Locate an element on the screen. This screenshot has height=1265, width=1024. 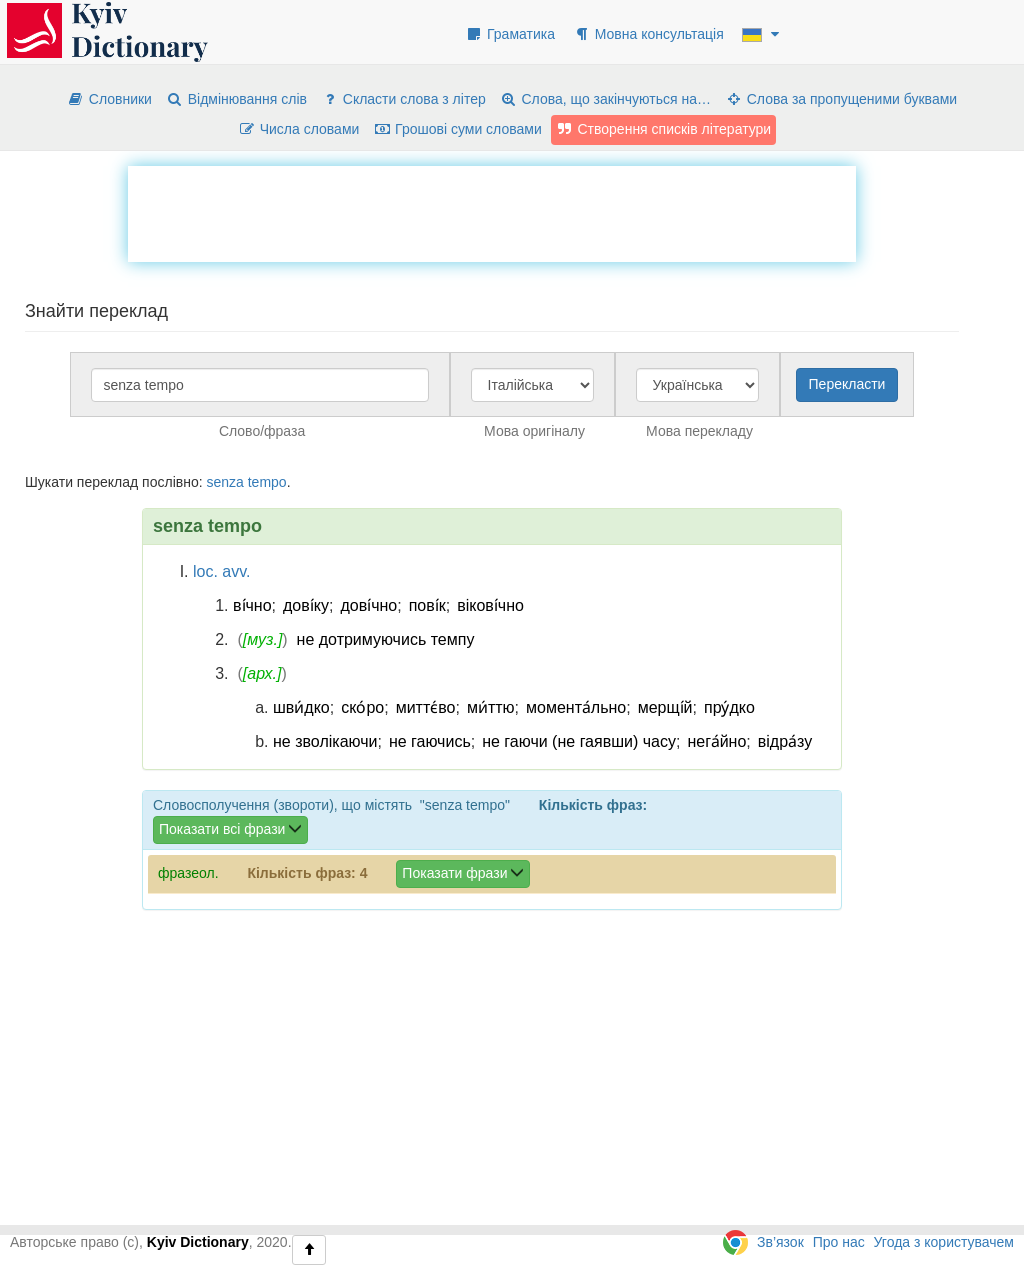
Слова, що закінчуються на… is located at coordinates (605, 99).